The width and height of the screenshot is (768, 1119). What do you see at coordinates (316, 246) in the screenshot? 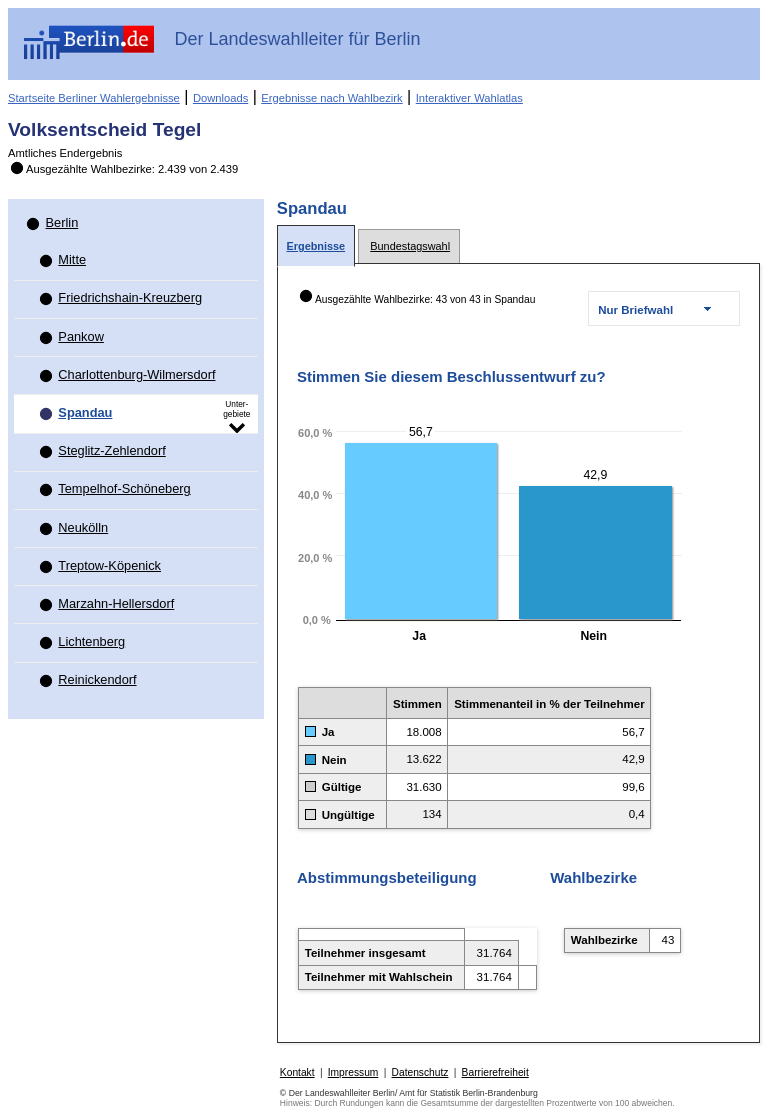
I see `[tab]` at bounding box center [316, 246].